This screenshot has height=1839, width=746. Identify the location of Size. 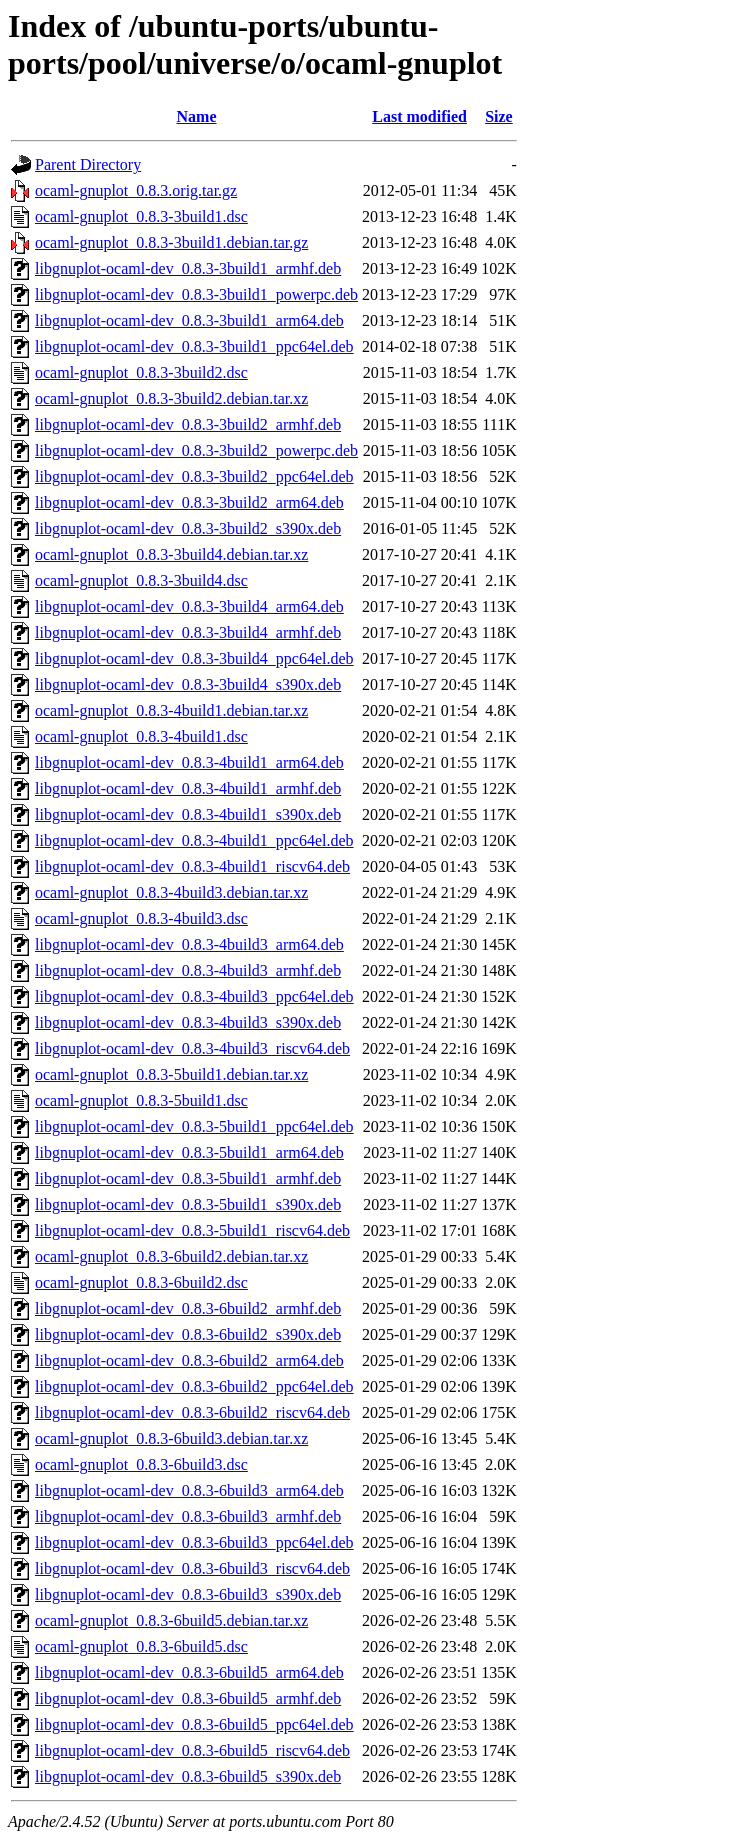
(499, 116).